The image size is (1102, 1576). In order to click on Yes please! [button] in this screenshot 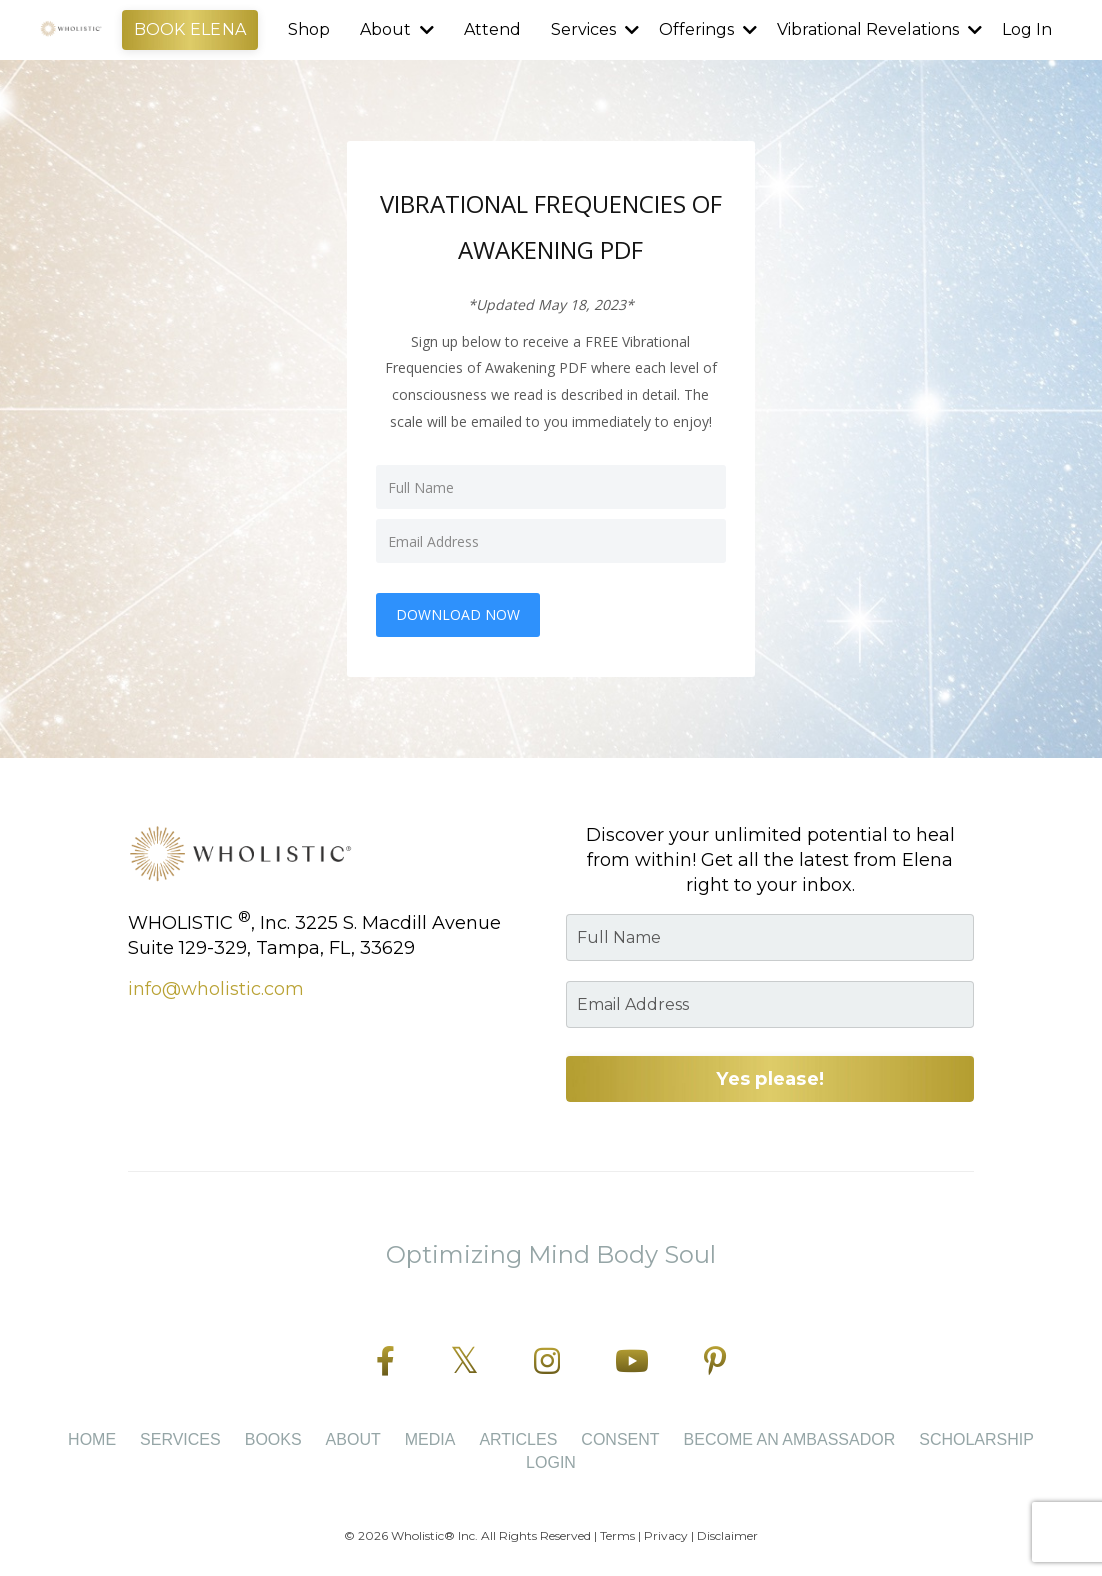, I will do `click(770, 1079)`.